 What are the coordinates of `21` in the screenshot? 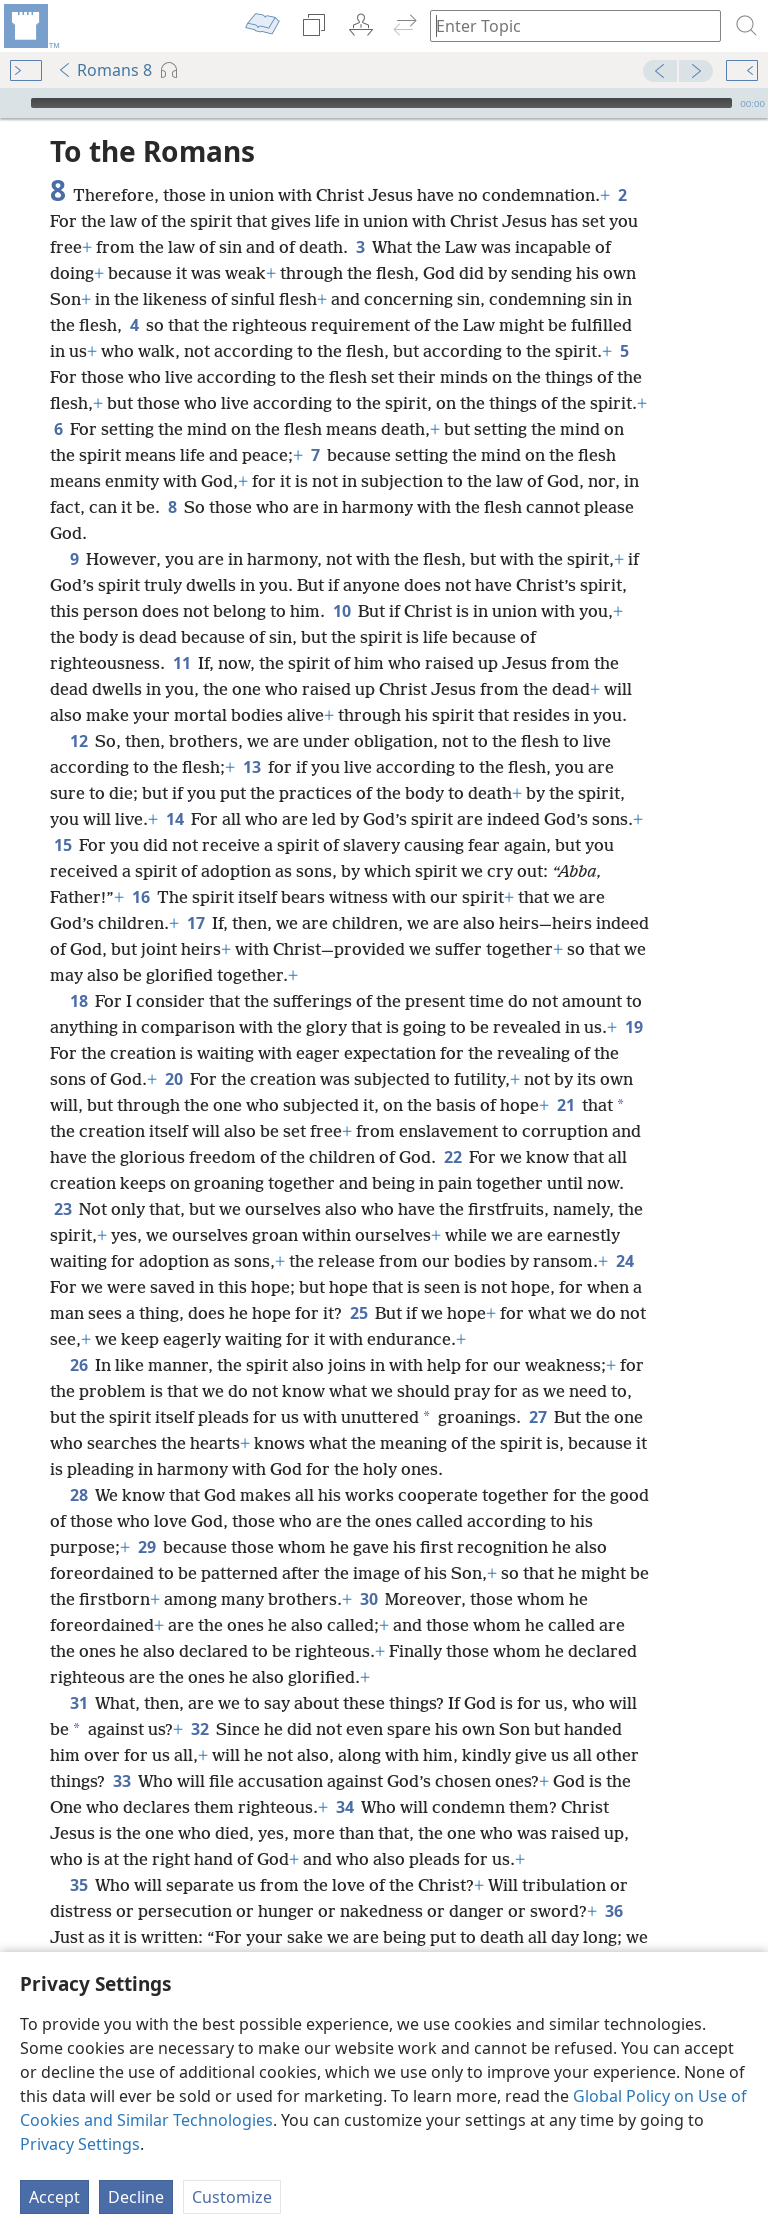 It's located at (565, 1105).